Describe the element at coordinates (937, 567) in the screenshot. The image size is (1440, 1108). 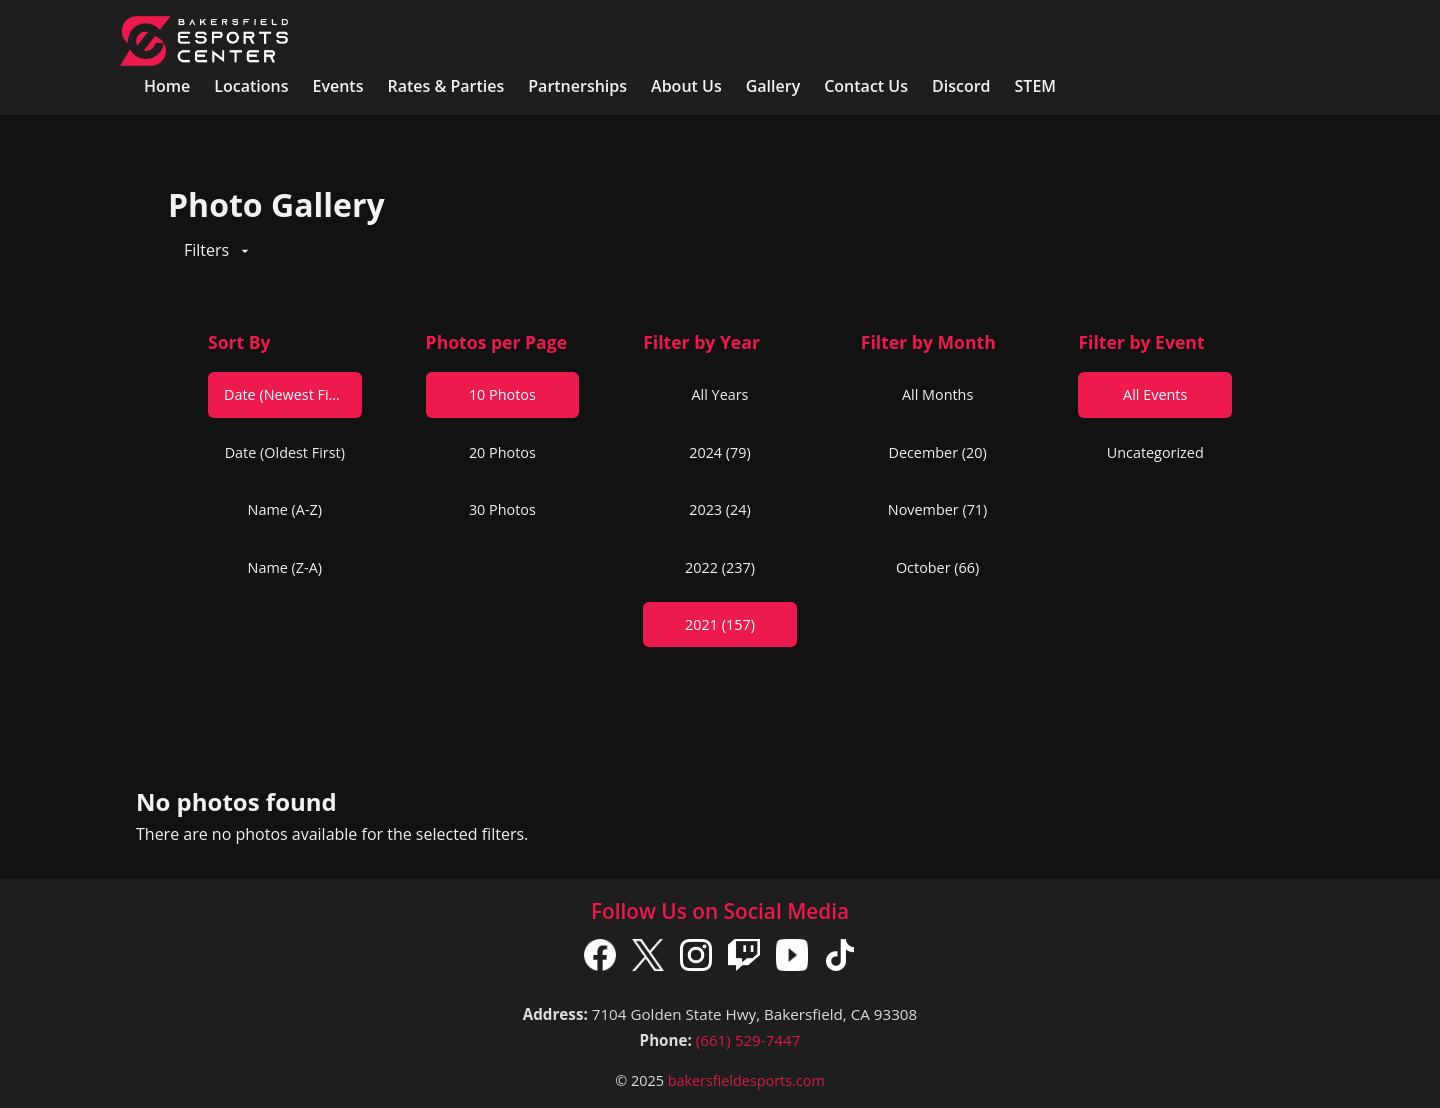
I see `October (66)` at that location.